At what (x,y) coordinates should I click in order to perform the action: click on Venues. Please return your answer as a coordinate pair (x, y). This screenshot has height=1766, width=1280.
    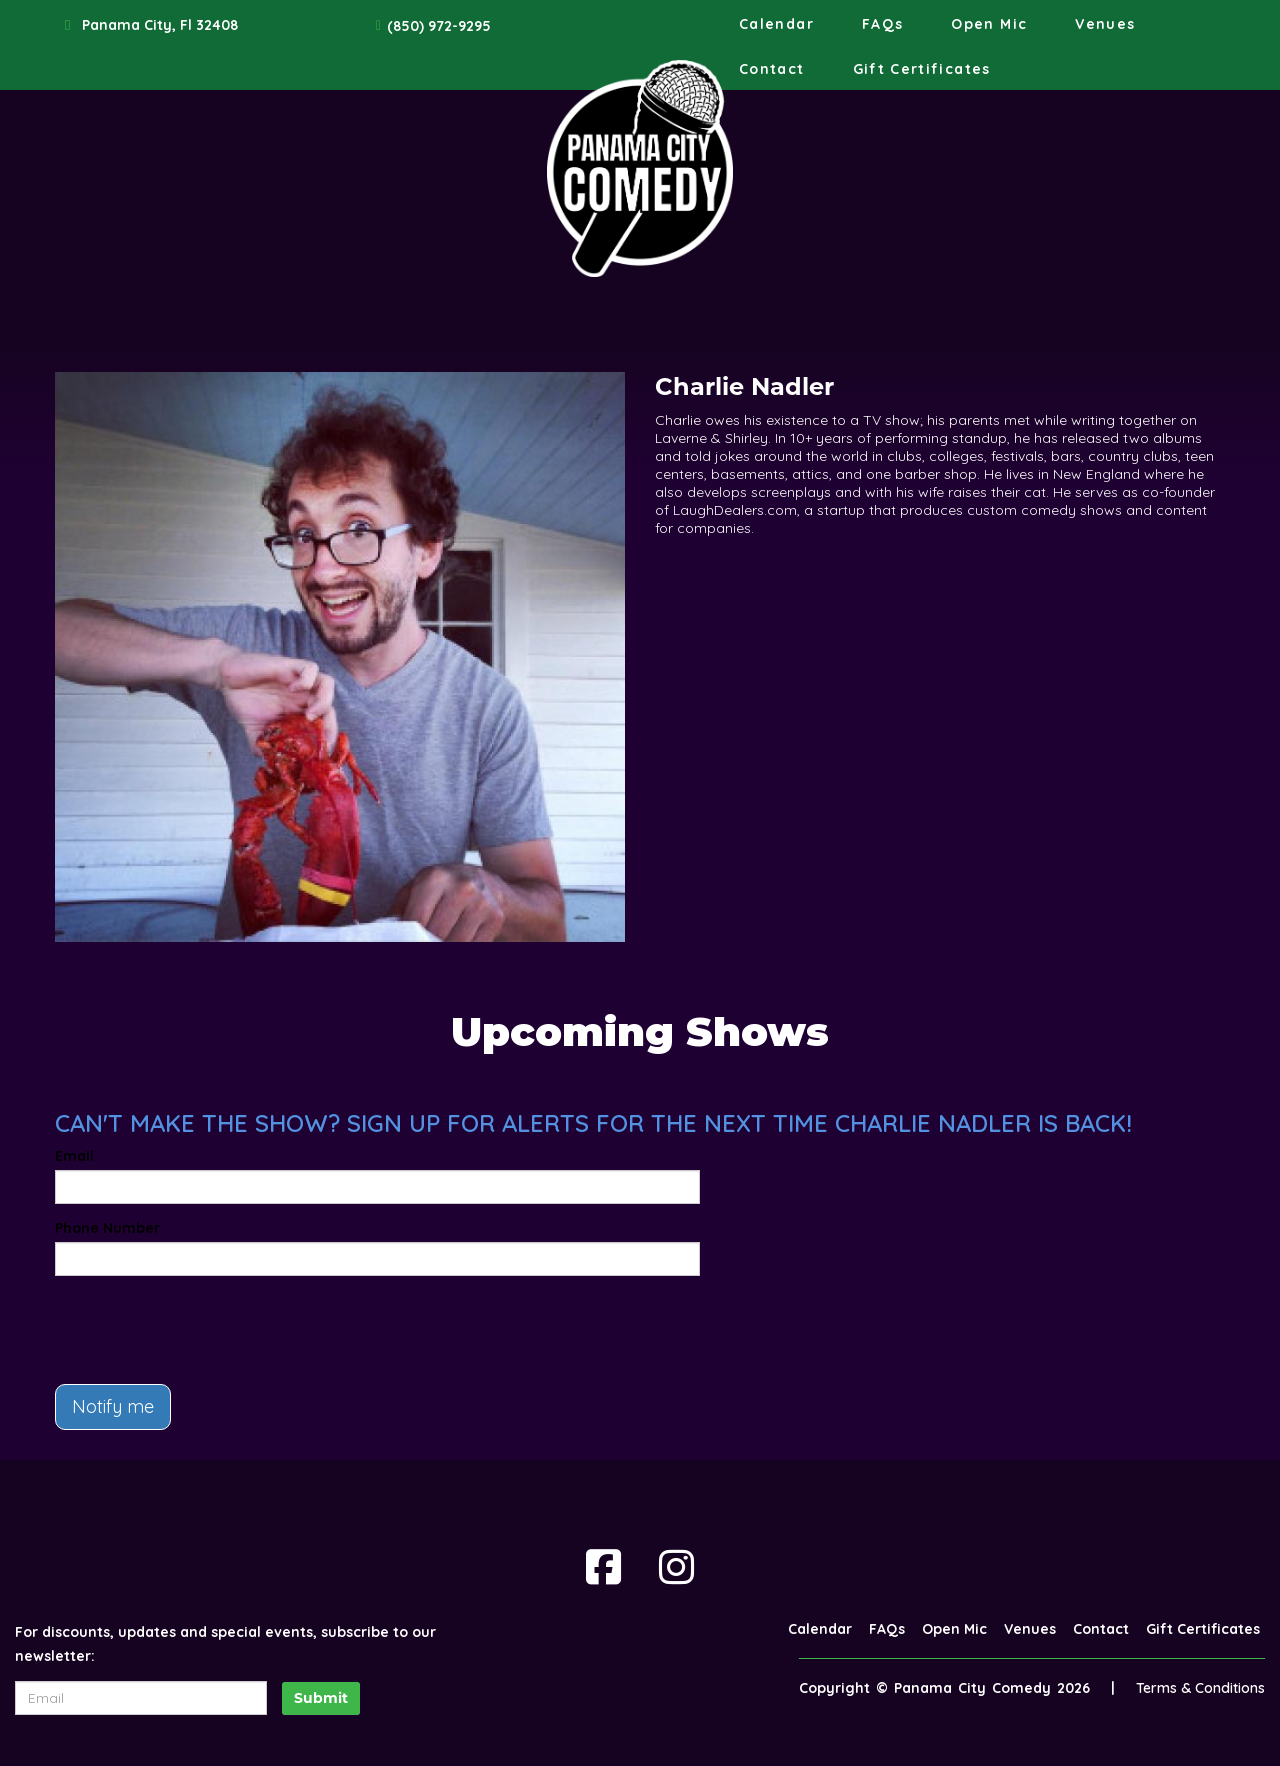
    Looking at the image, I should click on (1105, 24).